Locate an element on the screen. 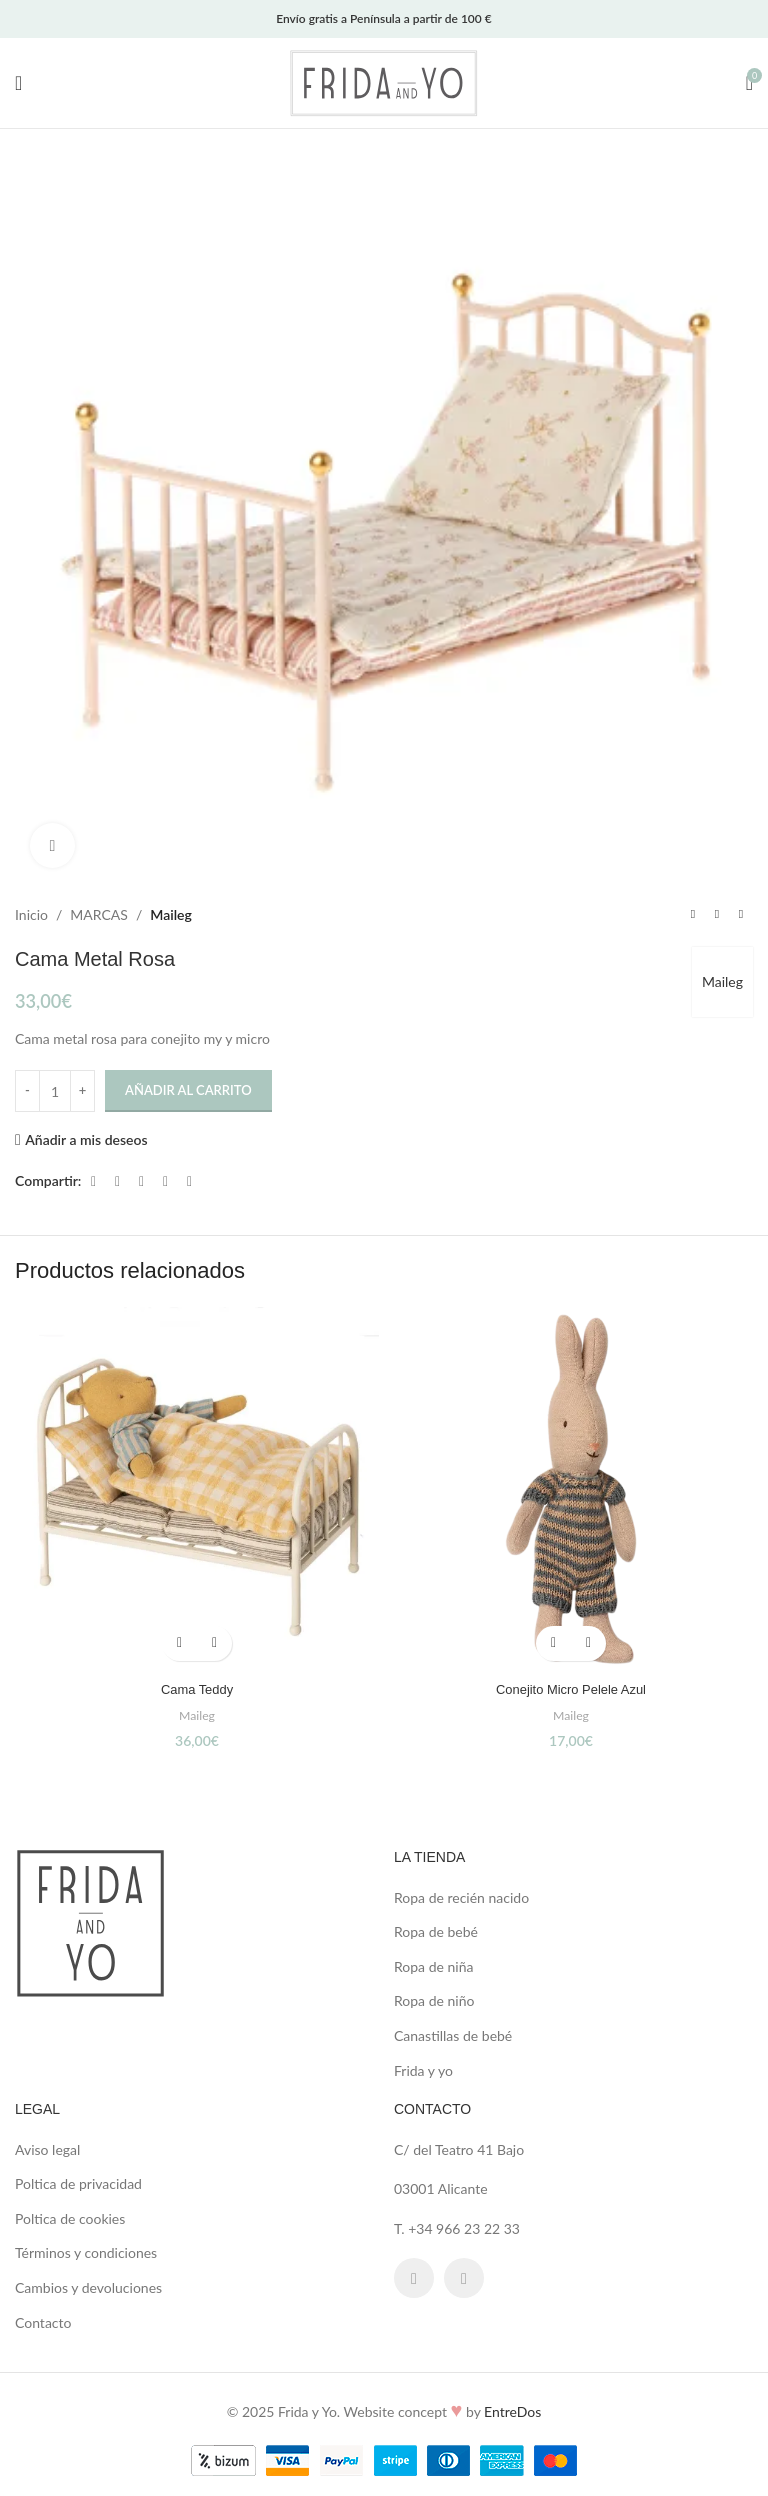  [Instagram social link] is located at coordinates (464, 2278).